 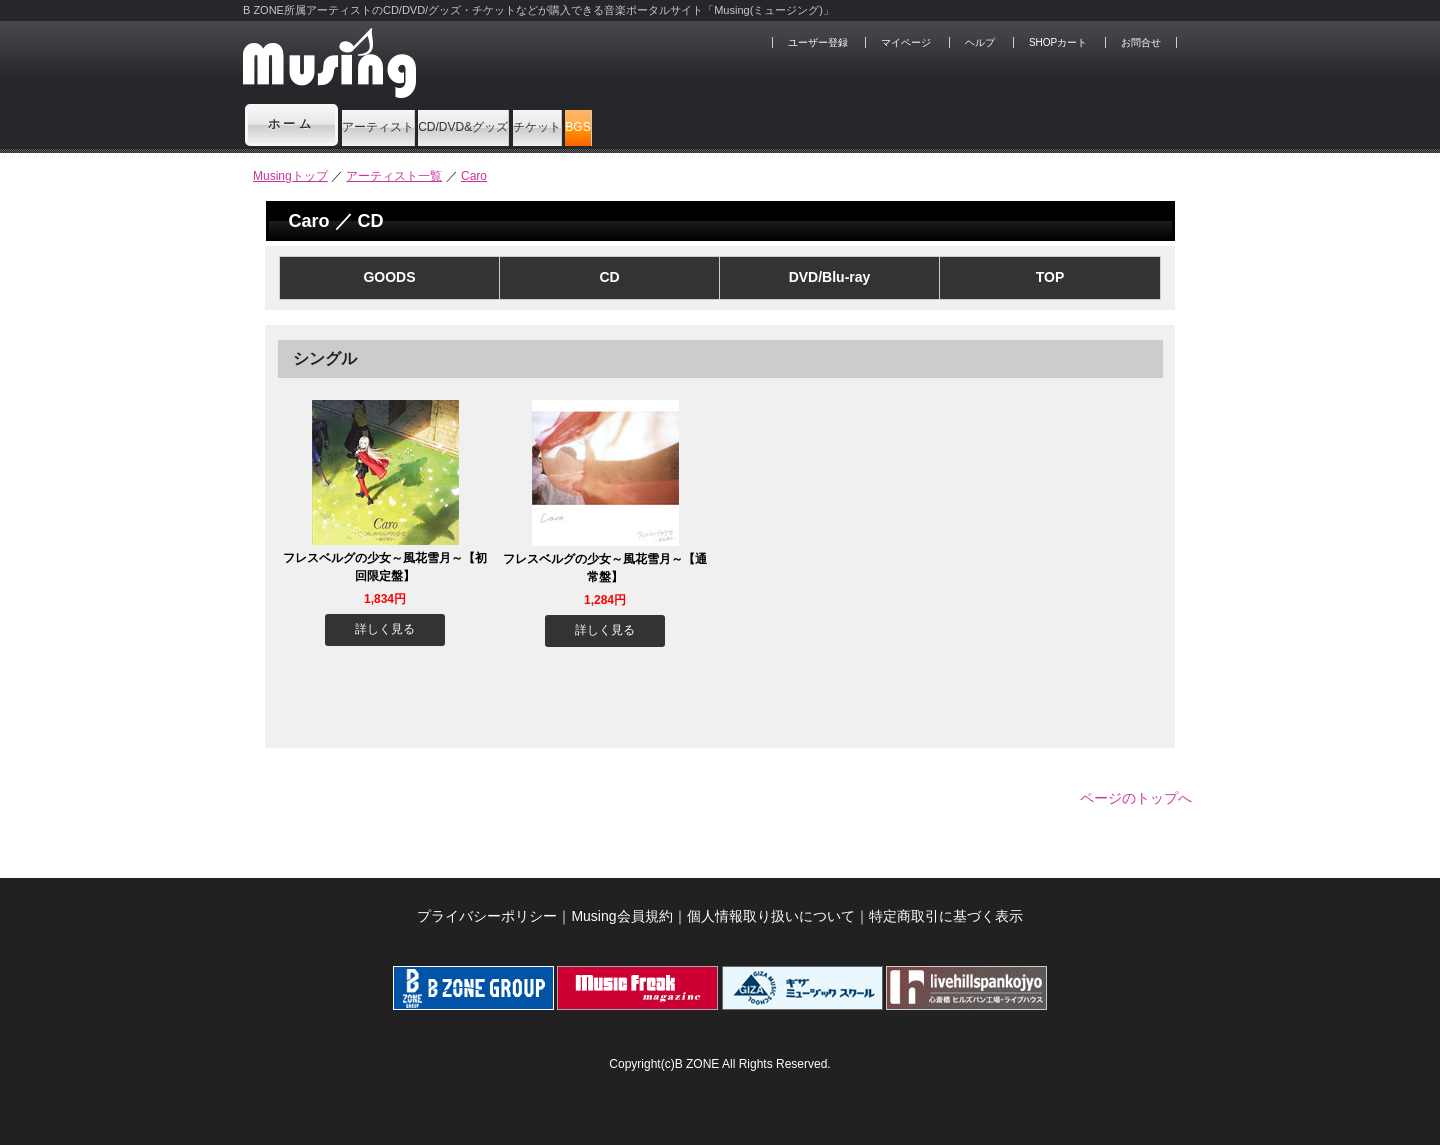 What do you see at coordinates (980, 42) in the screenshot?
I see `ヘルプ` at bounding box center [980, 42].